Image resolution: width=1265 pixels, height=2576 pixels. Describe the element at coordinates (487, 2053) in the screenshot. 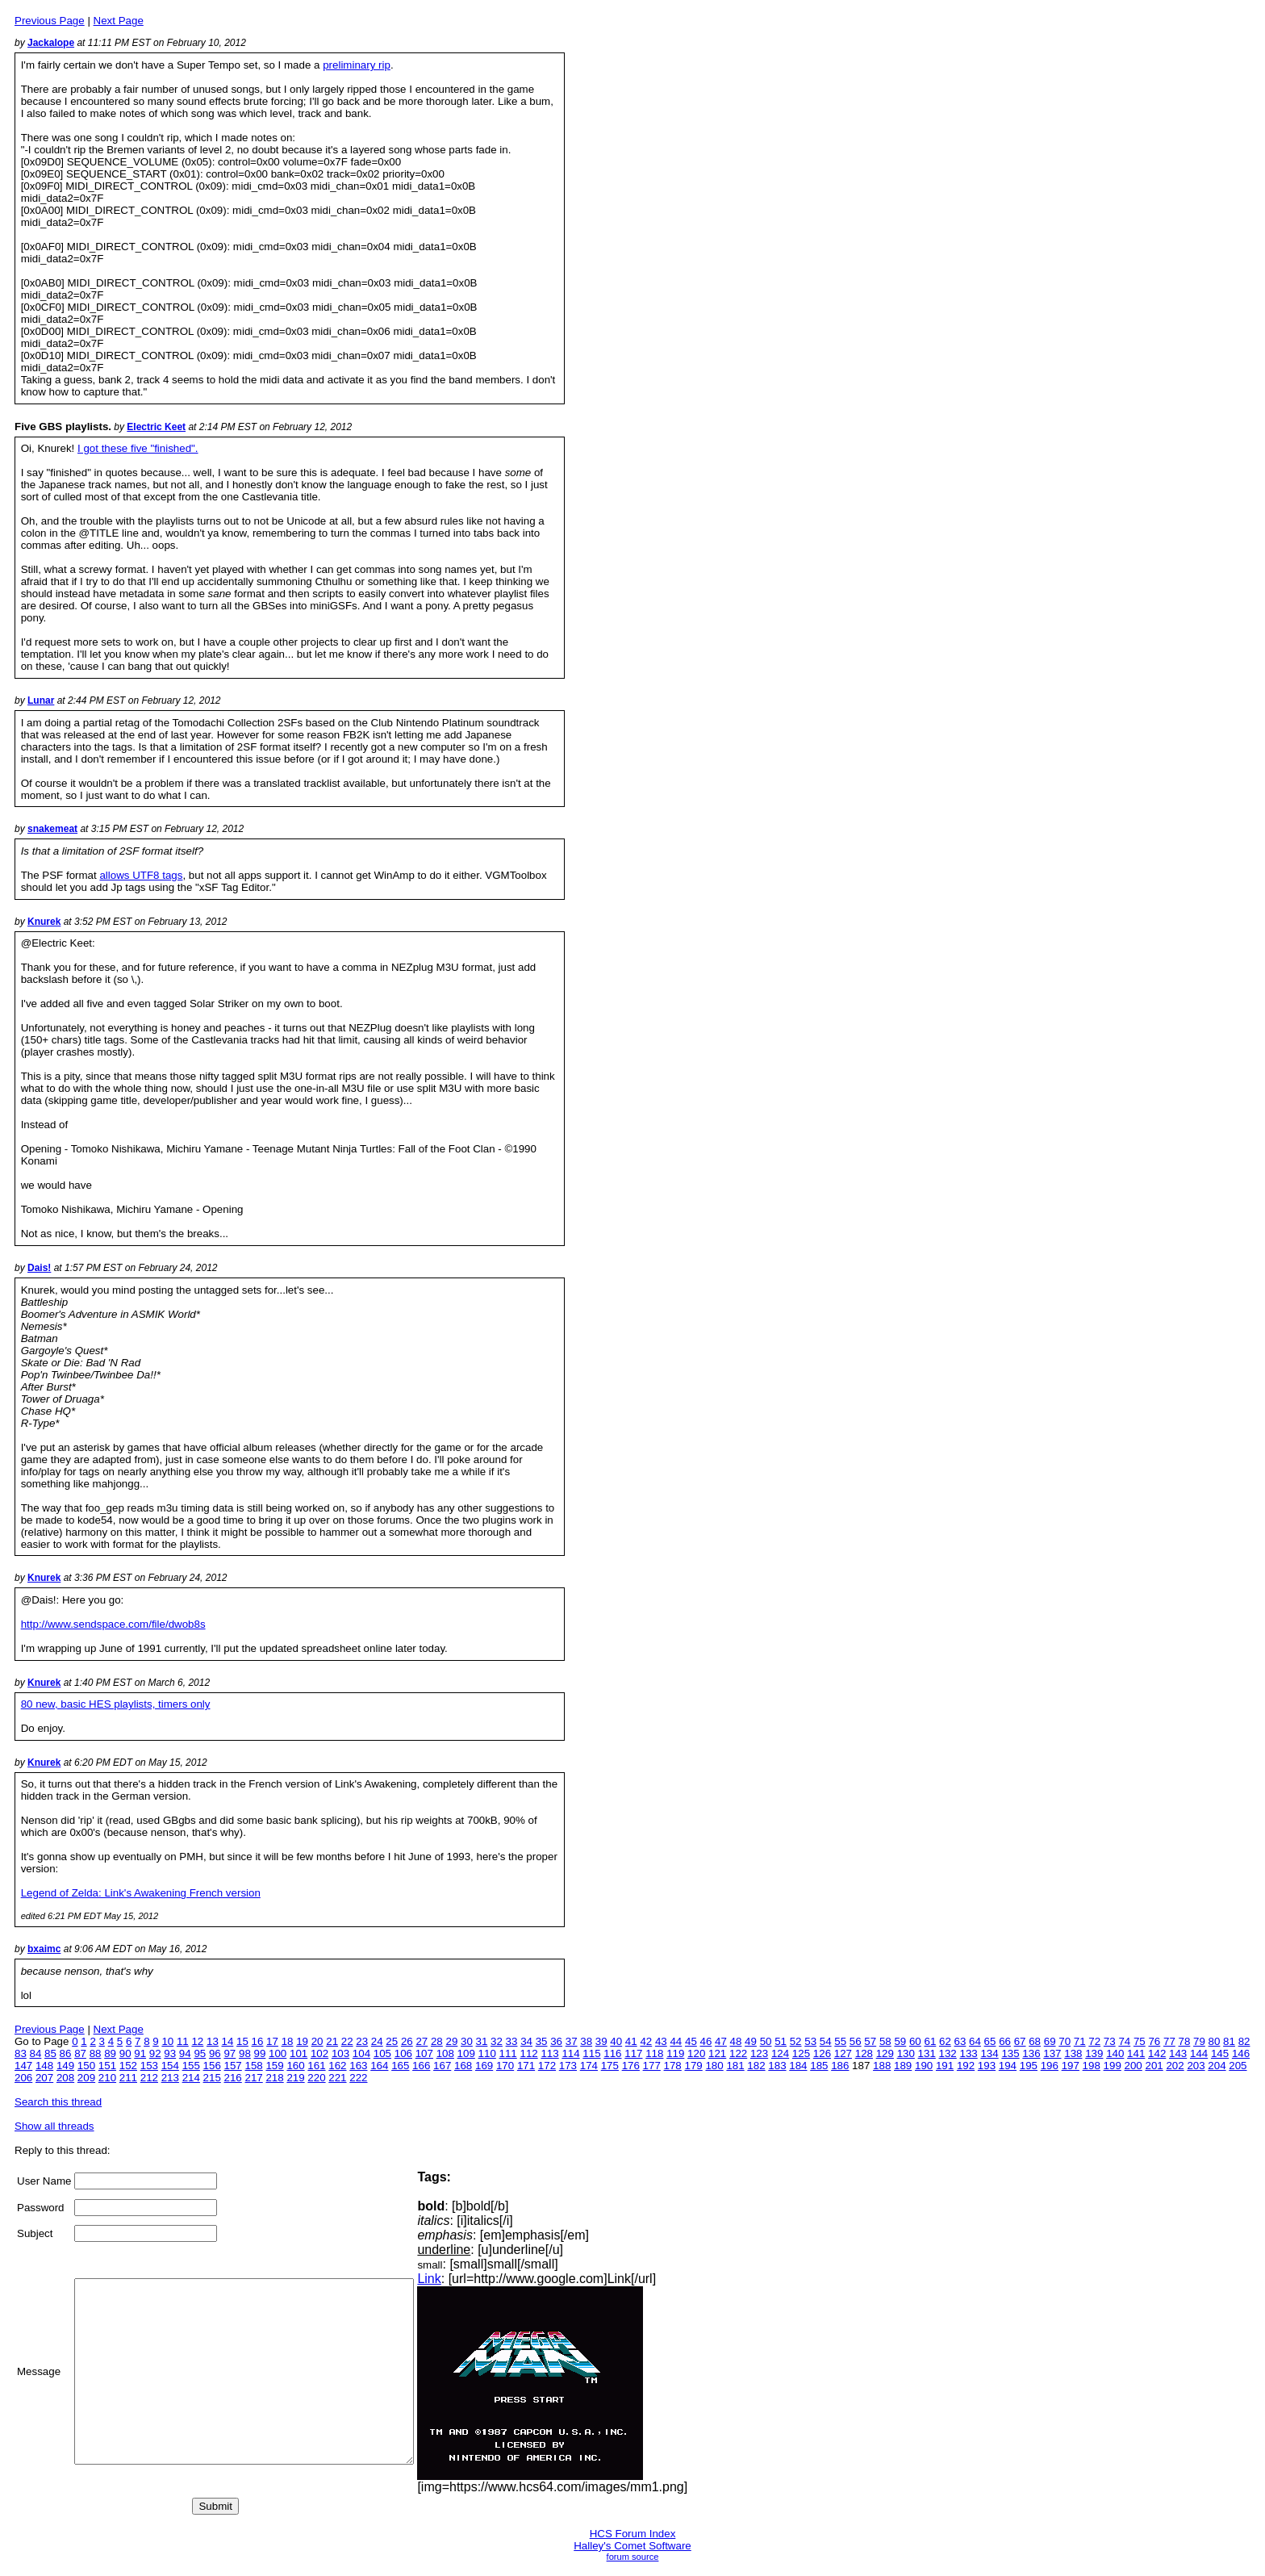

I see `110` at that location.